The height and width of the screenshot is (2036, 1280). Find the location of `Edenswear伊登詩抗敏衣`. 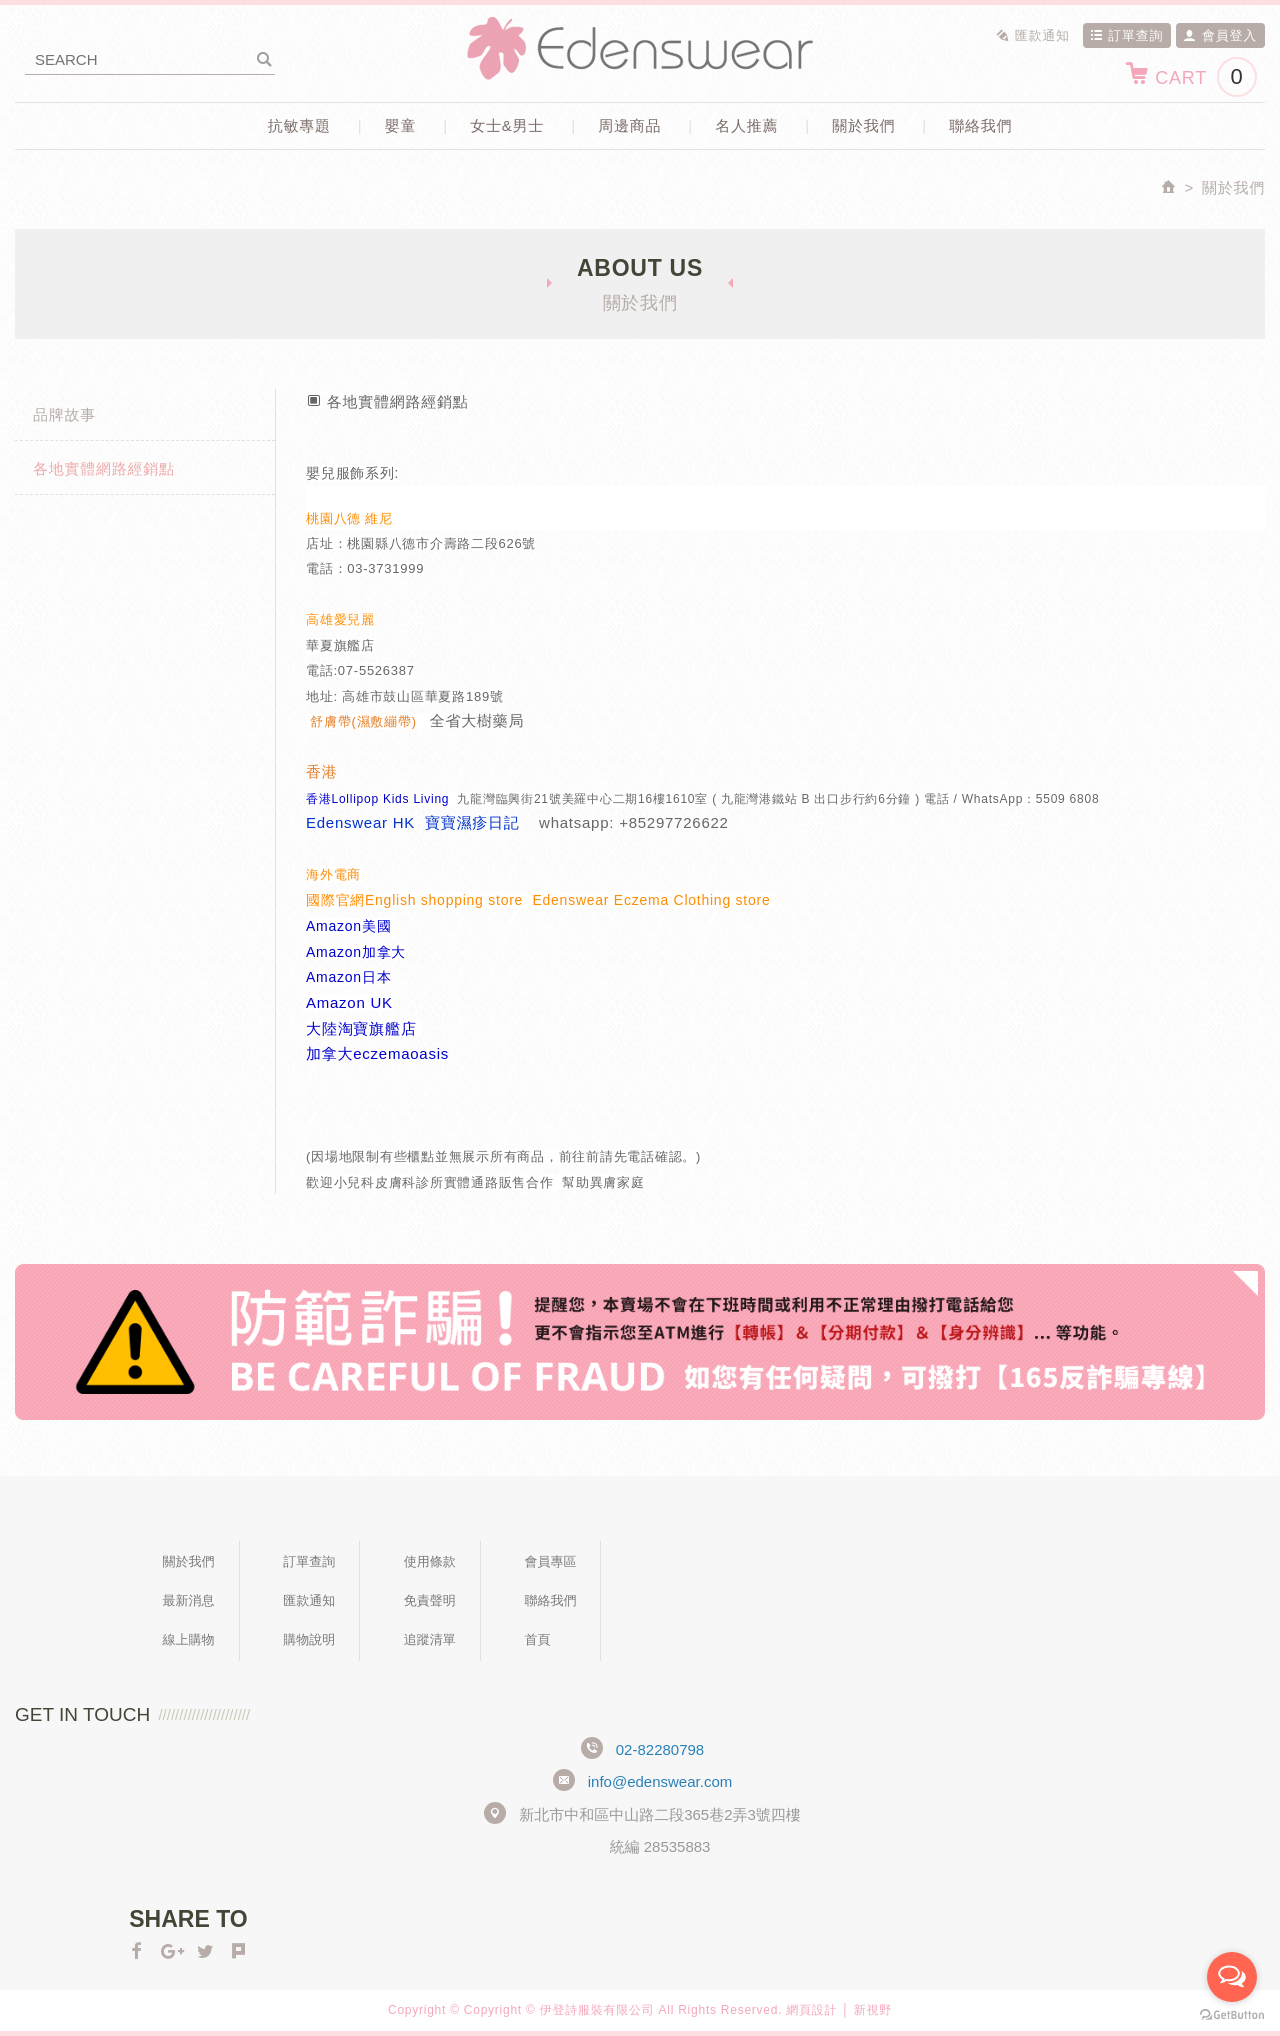

Edenswear伊登詩抗敏衣 is located at coordinates (640, 48).